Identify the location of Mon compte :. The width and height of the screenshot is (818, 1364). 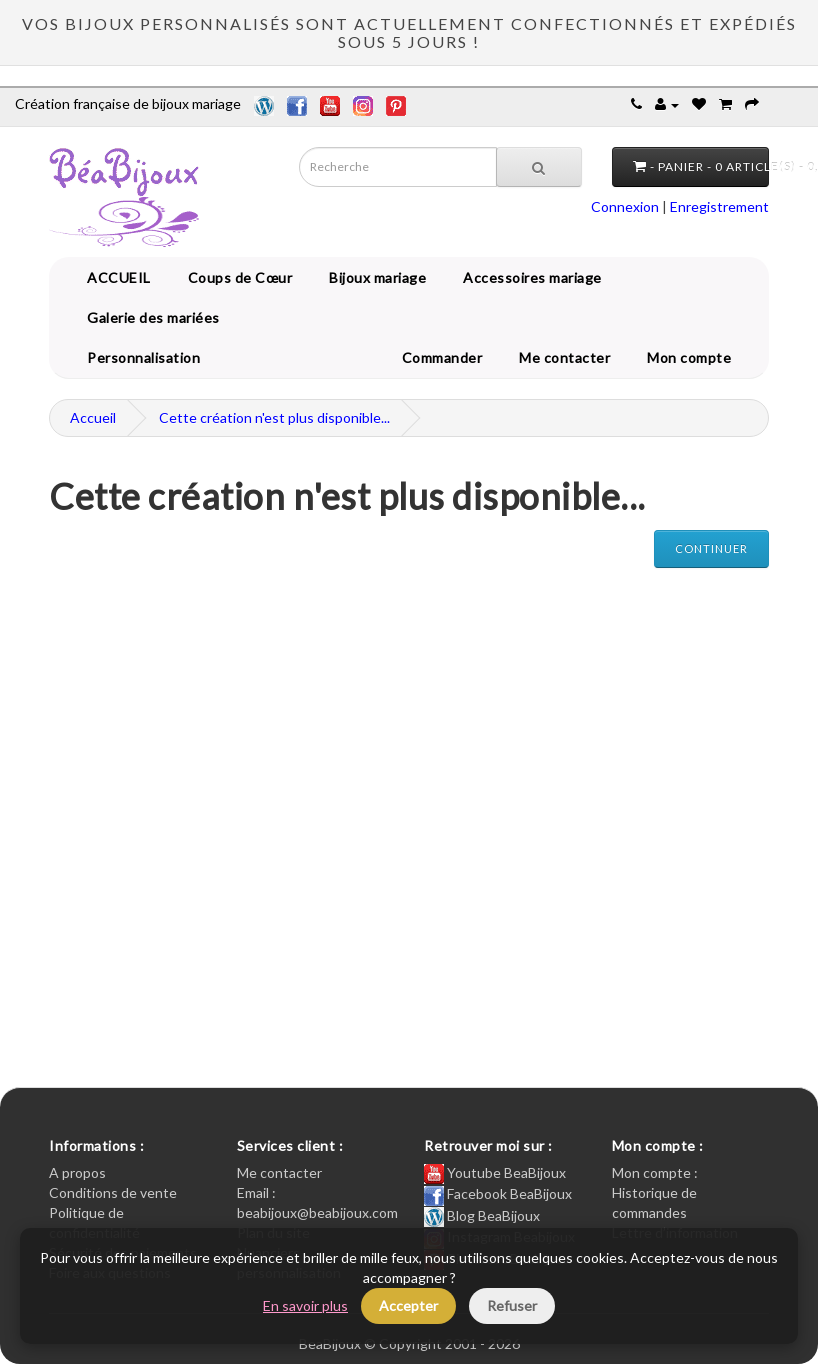
(655, 1172).